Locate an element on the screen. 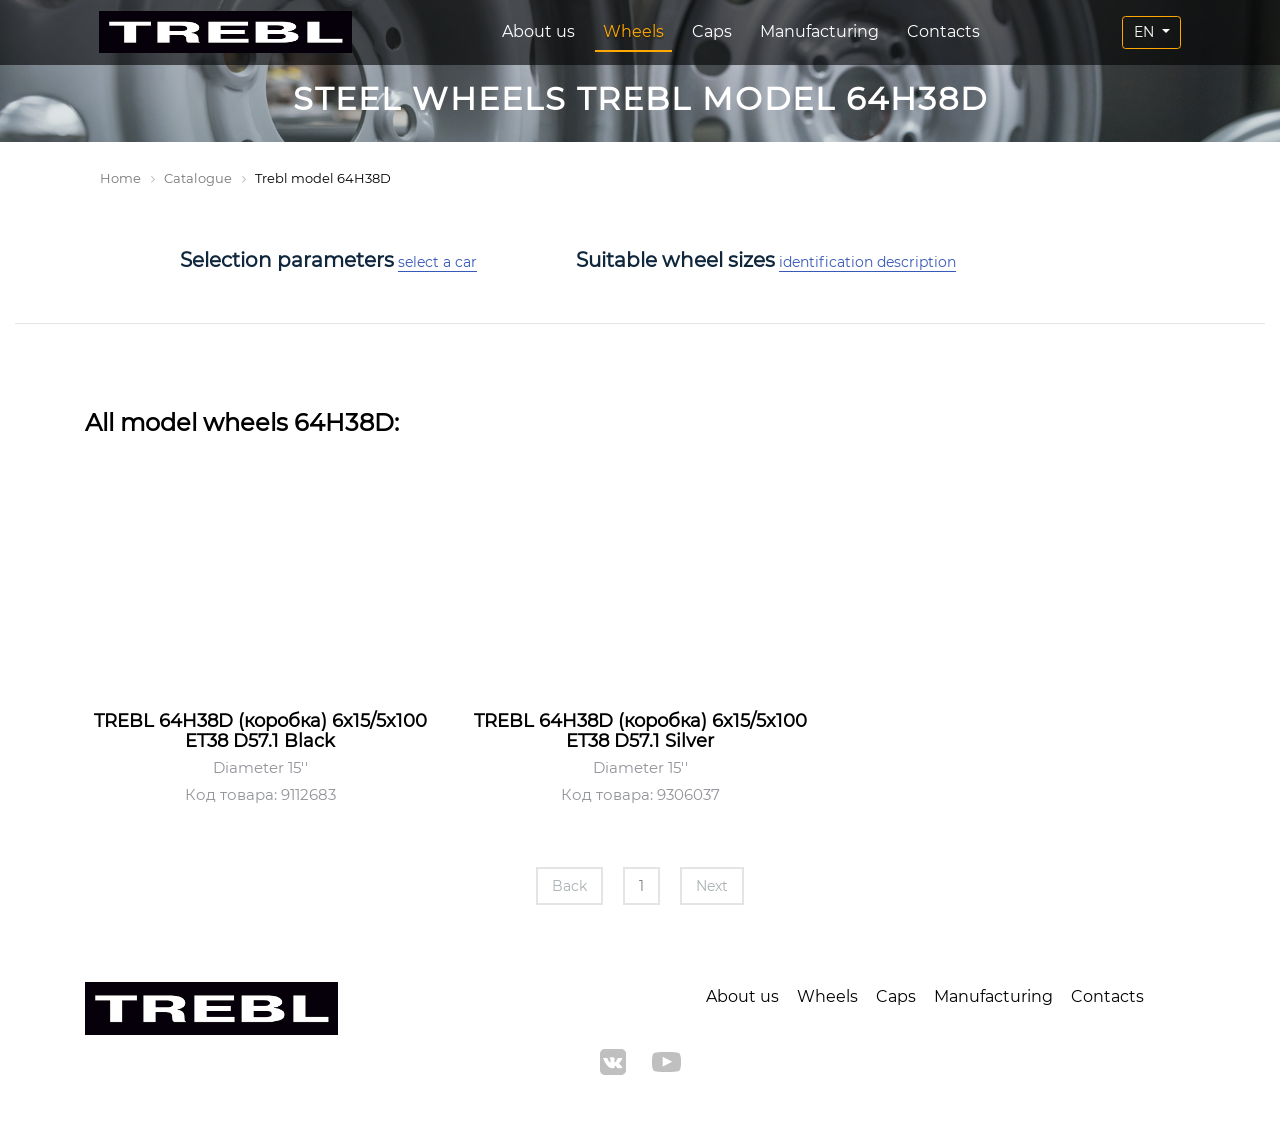  TREBL 64H38D (коробка) 6x15/5x100 ET38 D57.1 Silver is located at coordinates (640, 731).